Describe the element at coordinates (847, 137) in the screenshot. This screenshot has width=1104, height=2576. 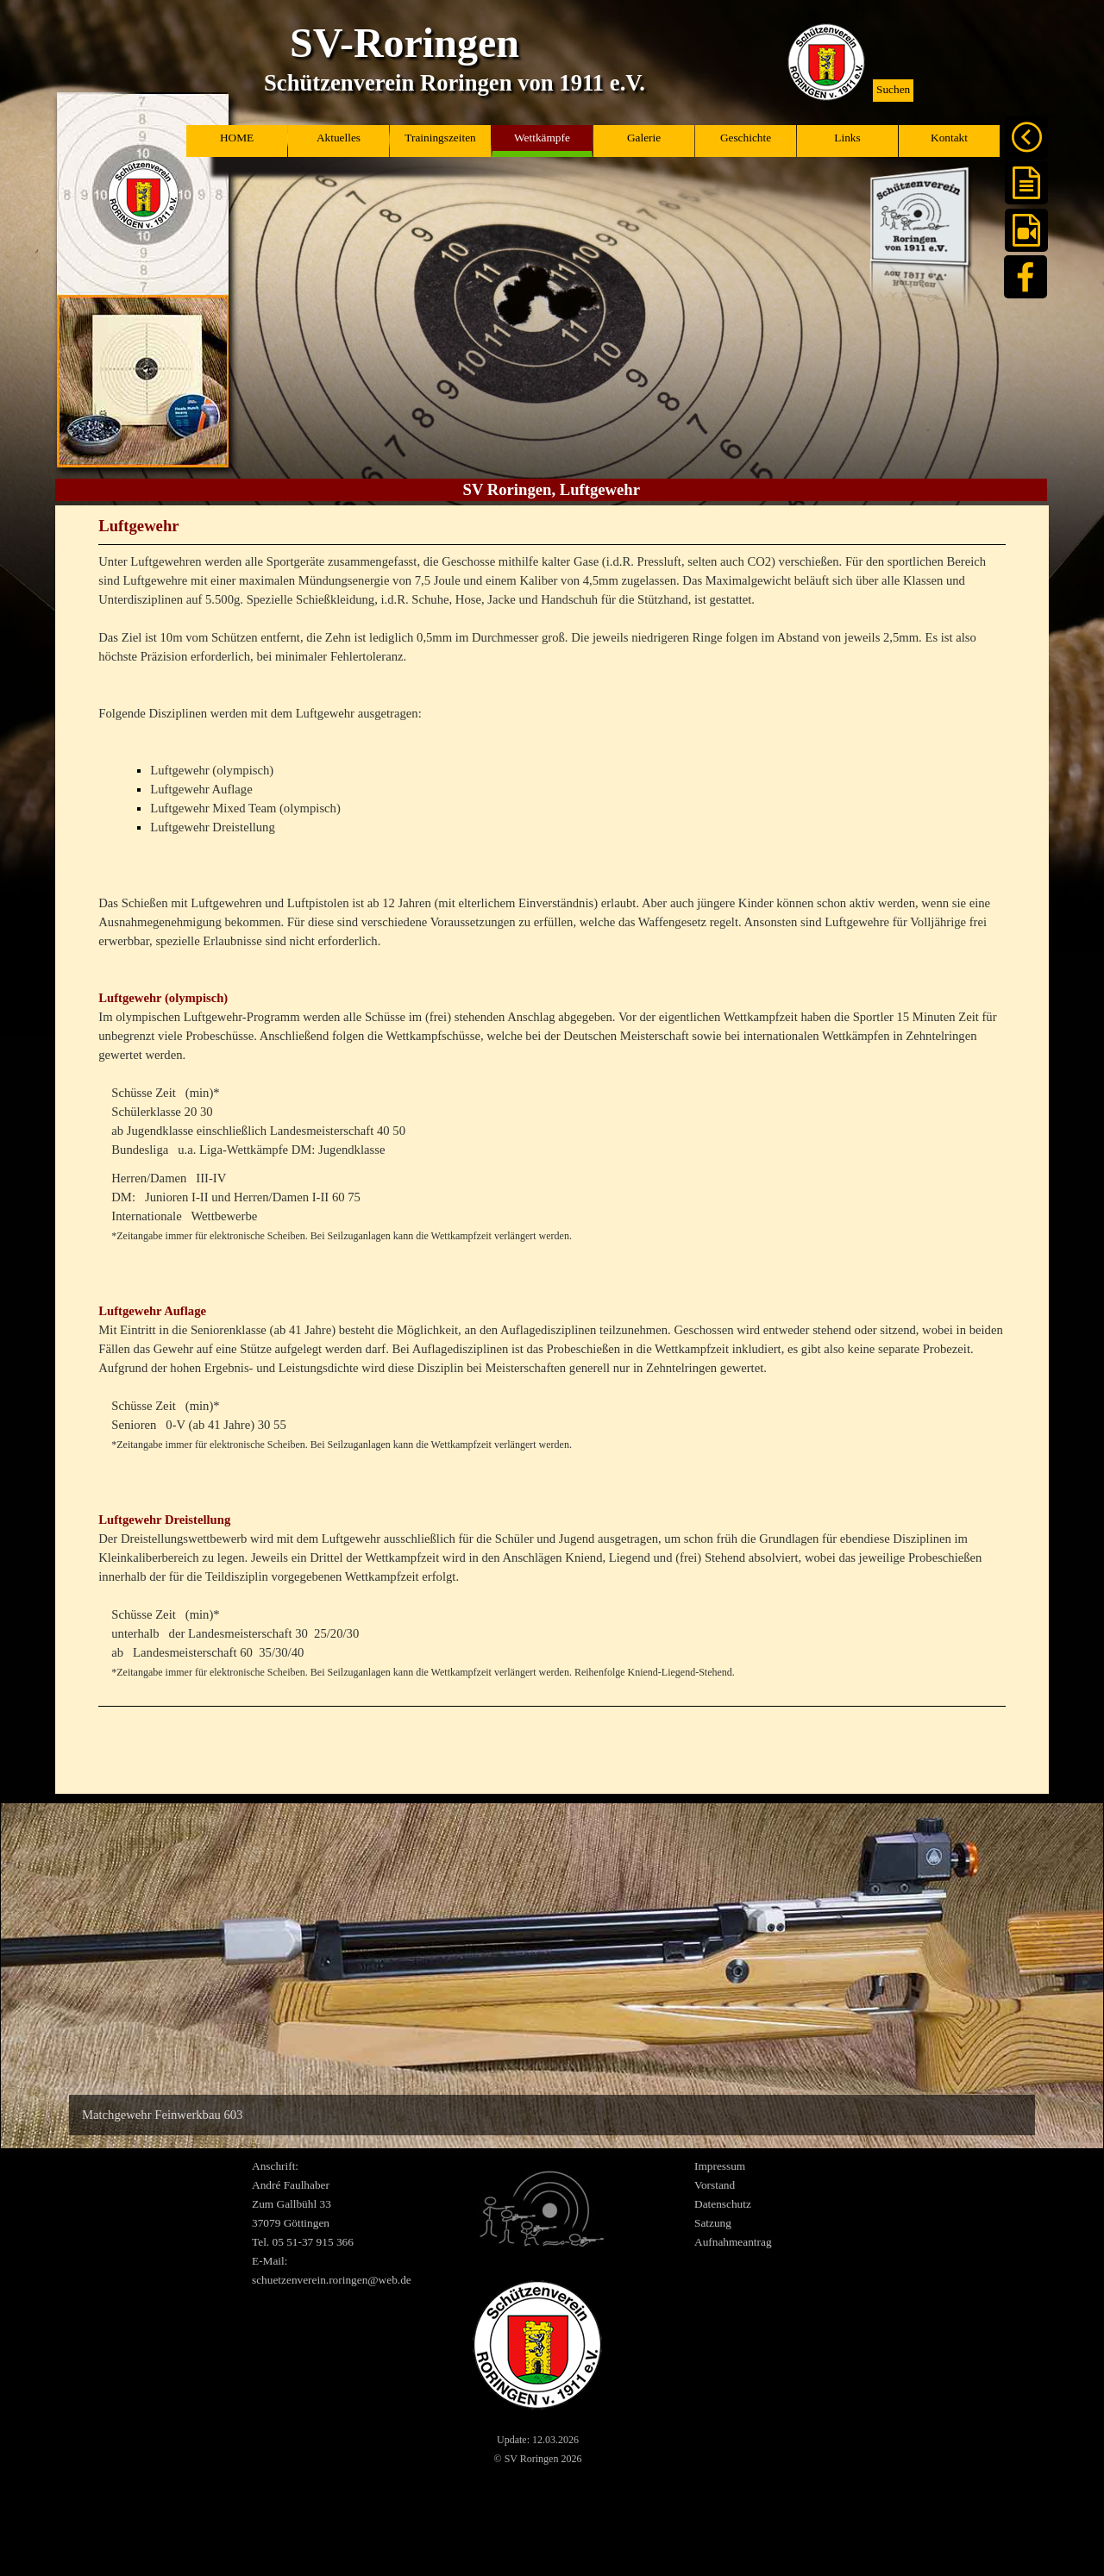
I see `Links` at that location.